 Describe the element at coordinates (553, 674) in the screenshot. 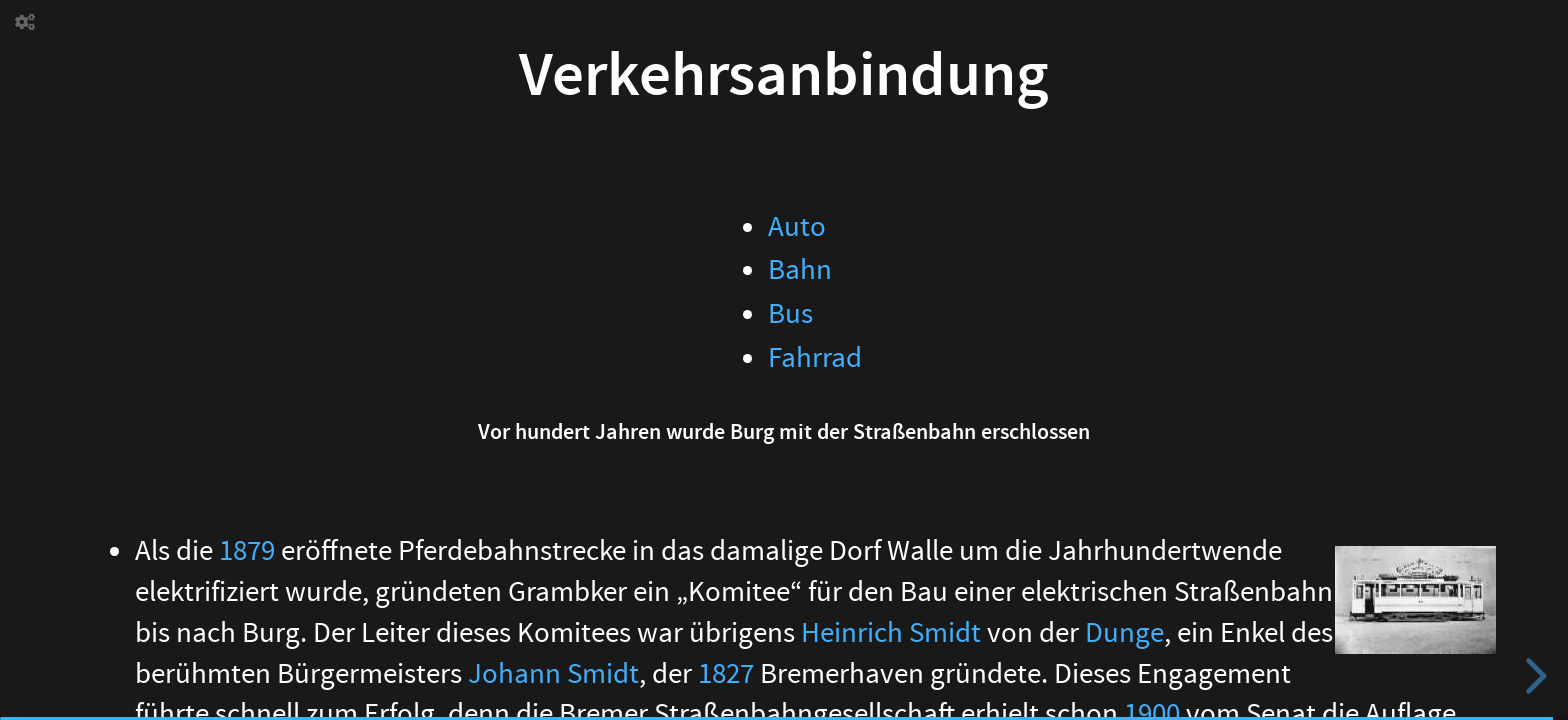

I see `Johann Smidt` at that location.